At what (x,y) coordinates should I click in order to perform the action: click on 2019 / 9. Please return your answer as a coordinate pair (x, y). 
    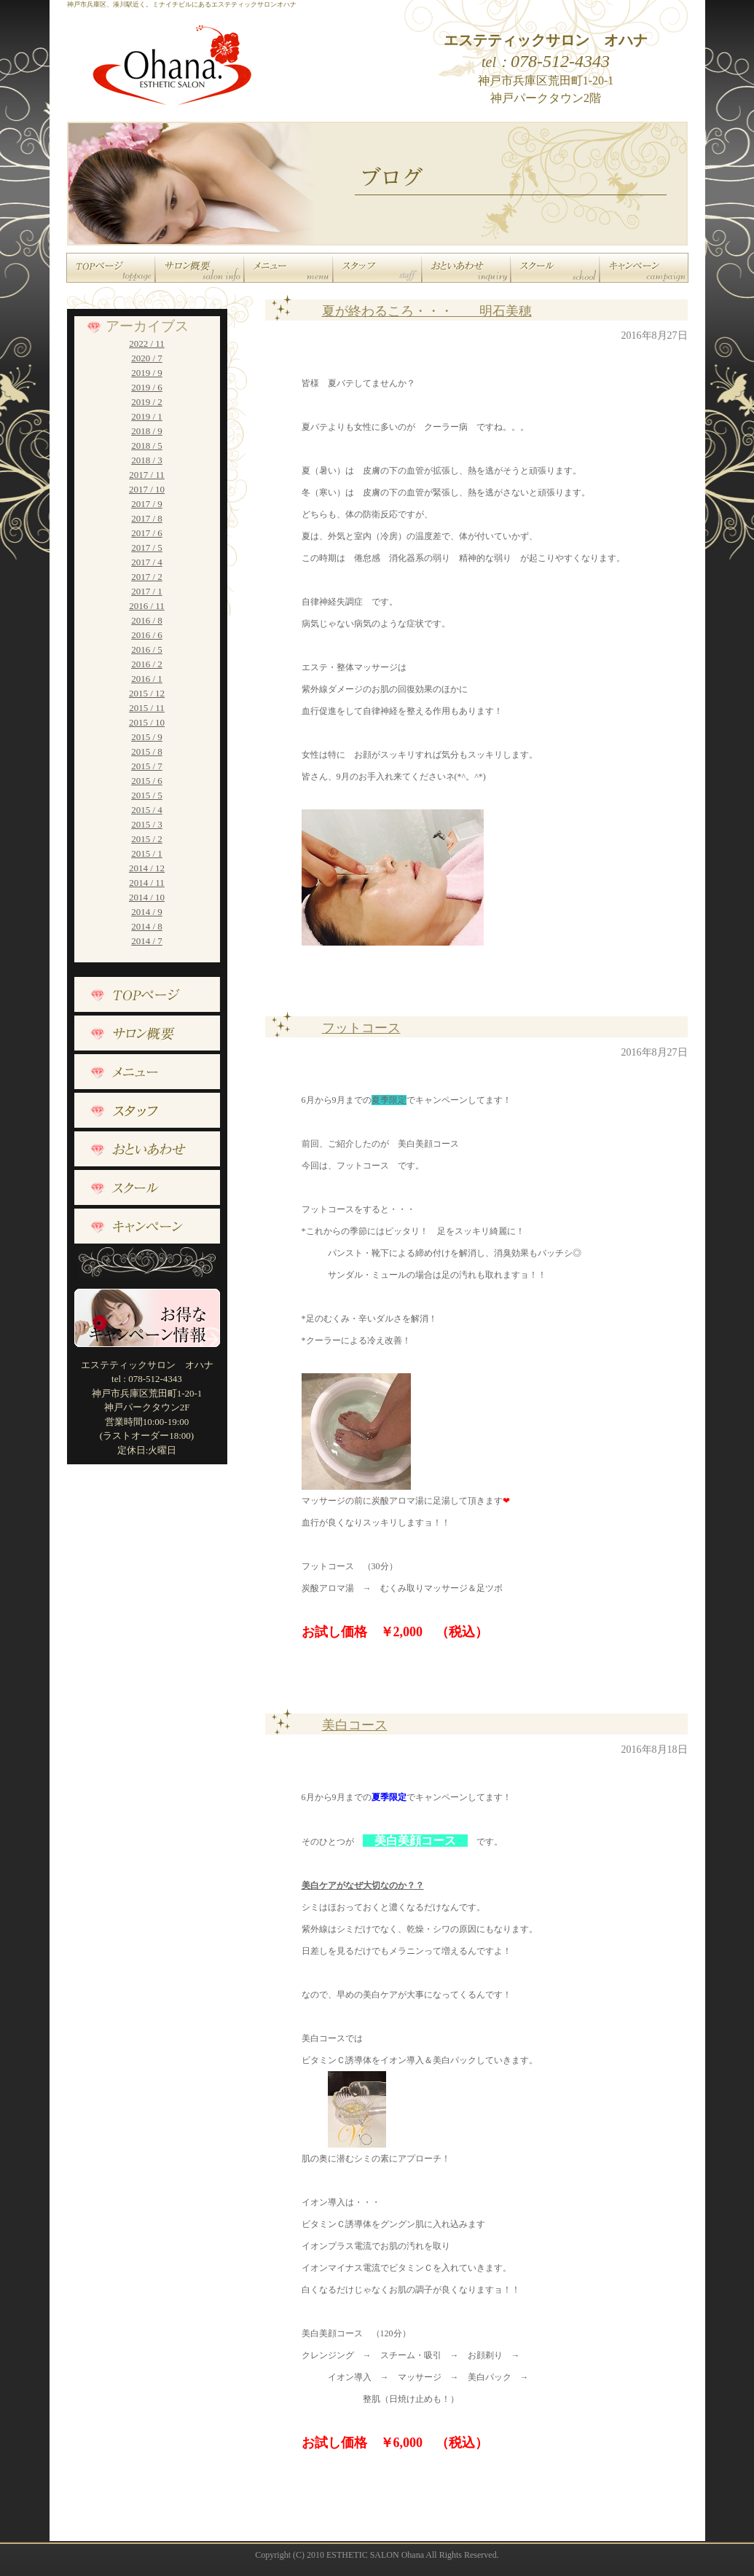
    Looking at the image, I should click on (146, 372).